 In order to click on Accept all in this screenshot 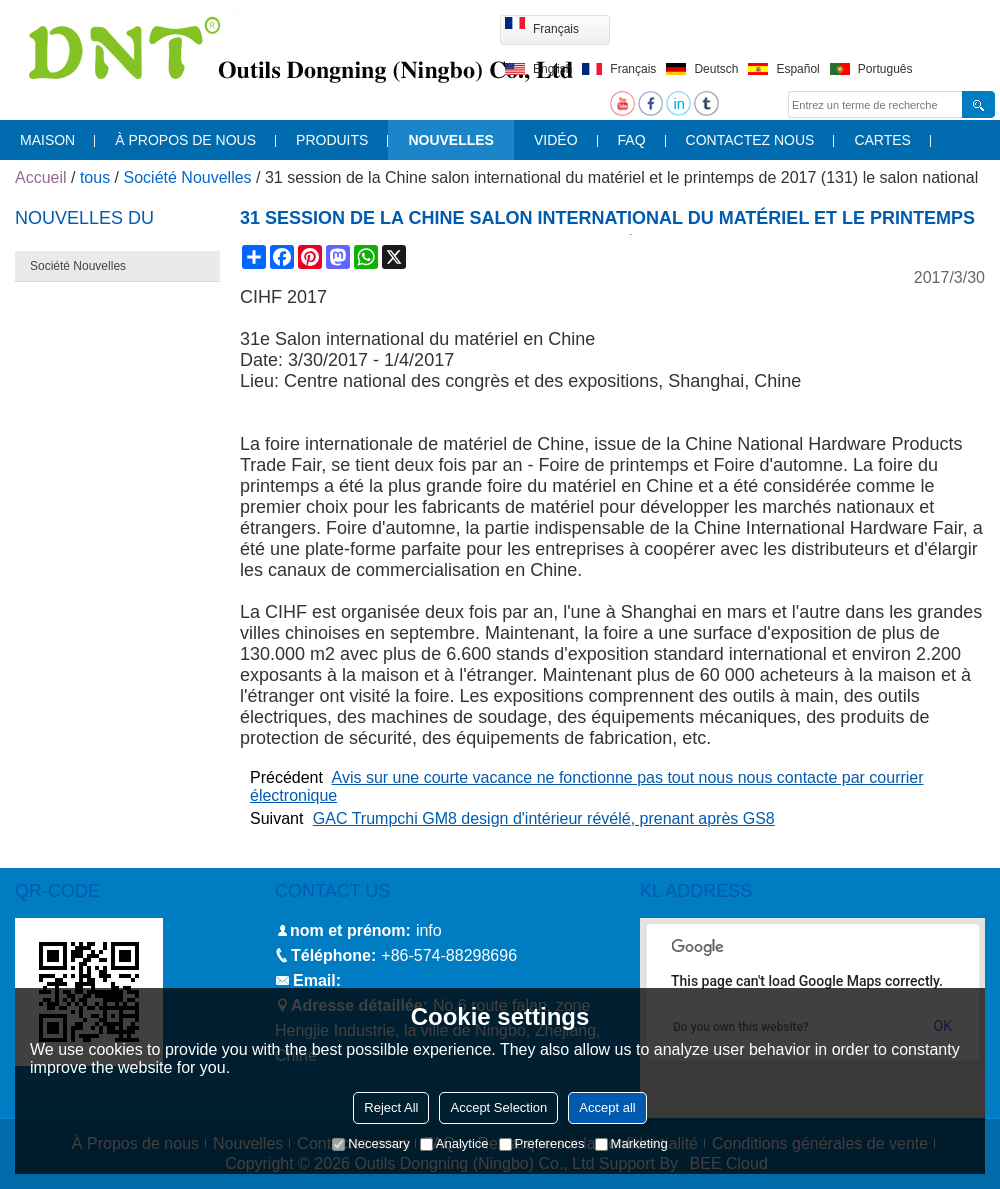, I will do `click(607, 1107)`.